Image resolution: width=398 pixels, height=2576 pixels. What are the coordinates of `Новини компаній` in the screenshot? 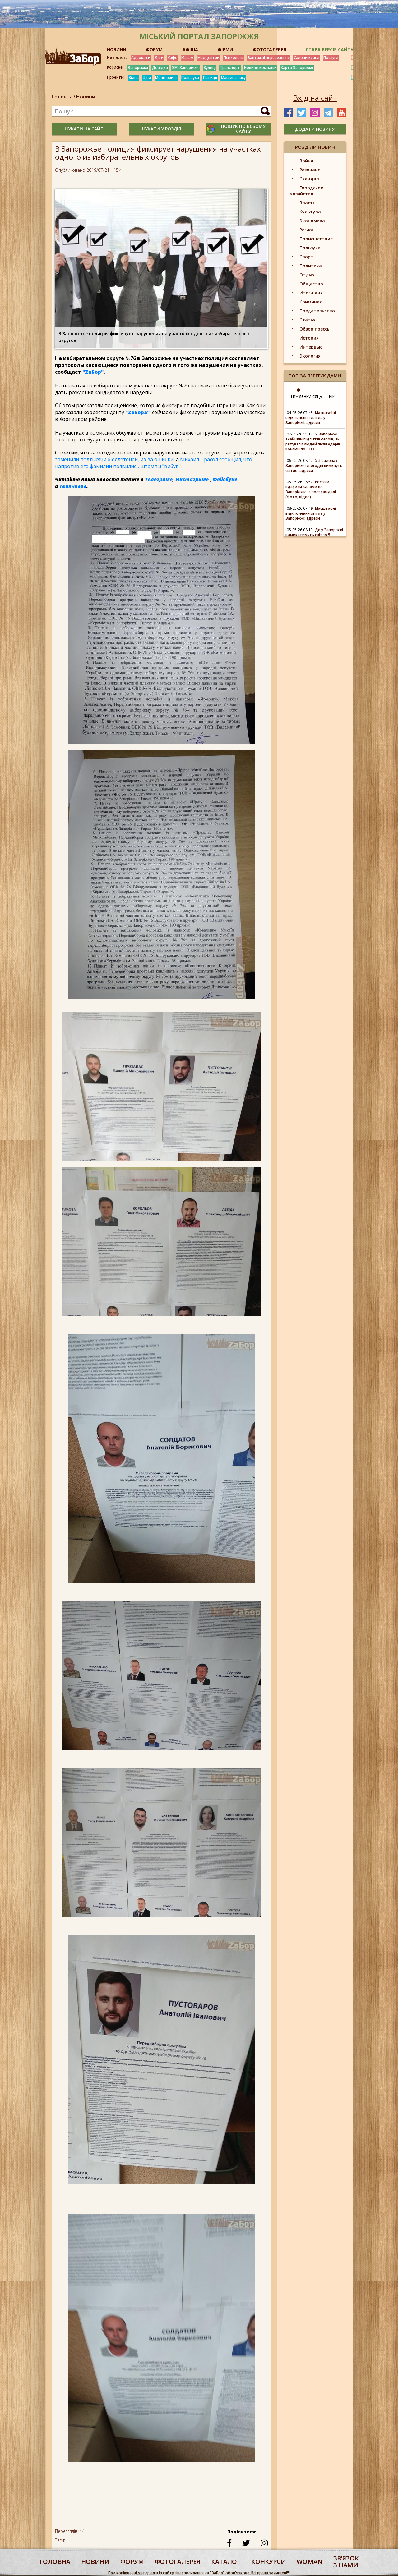 It's located at (260, 67).